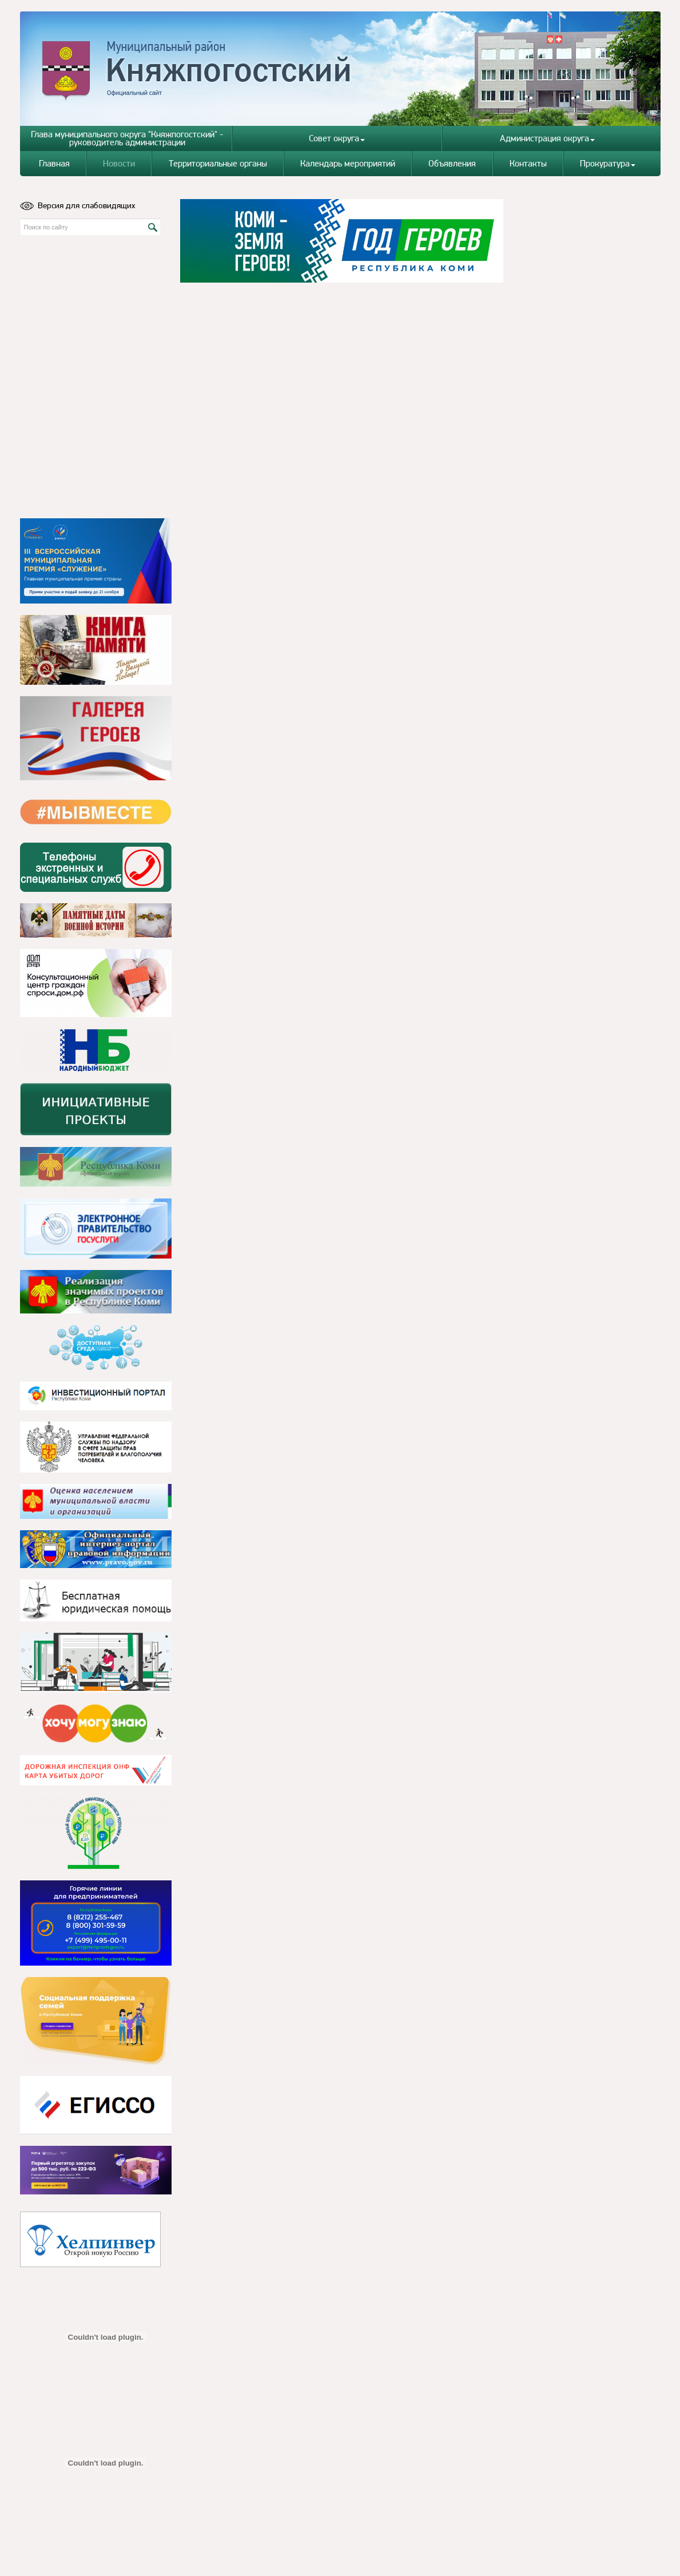 This screenshot has height=2576, width=680. Describe the element at coordinates (78, 205) in the screenshot. I see `Версия для слабовидящих` at that location.